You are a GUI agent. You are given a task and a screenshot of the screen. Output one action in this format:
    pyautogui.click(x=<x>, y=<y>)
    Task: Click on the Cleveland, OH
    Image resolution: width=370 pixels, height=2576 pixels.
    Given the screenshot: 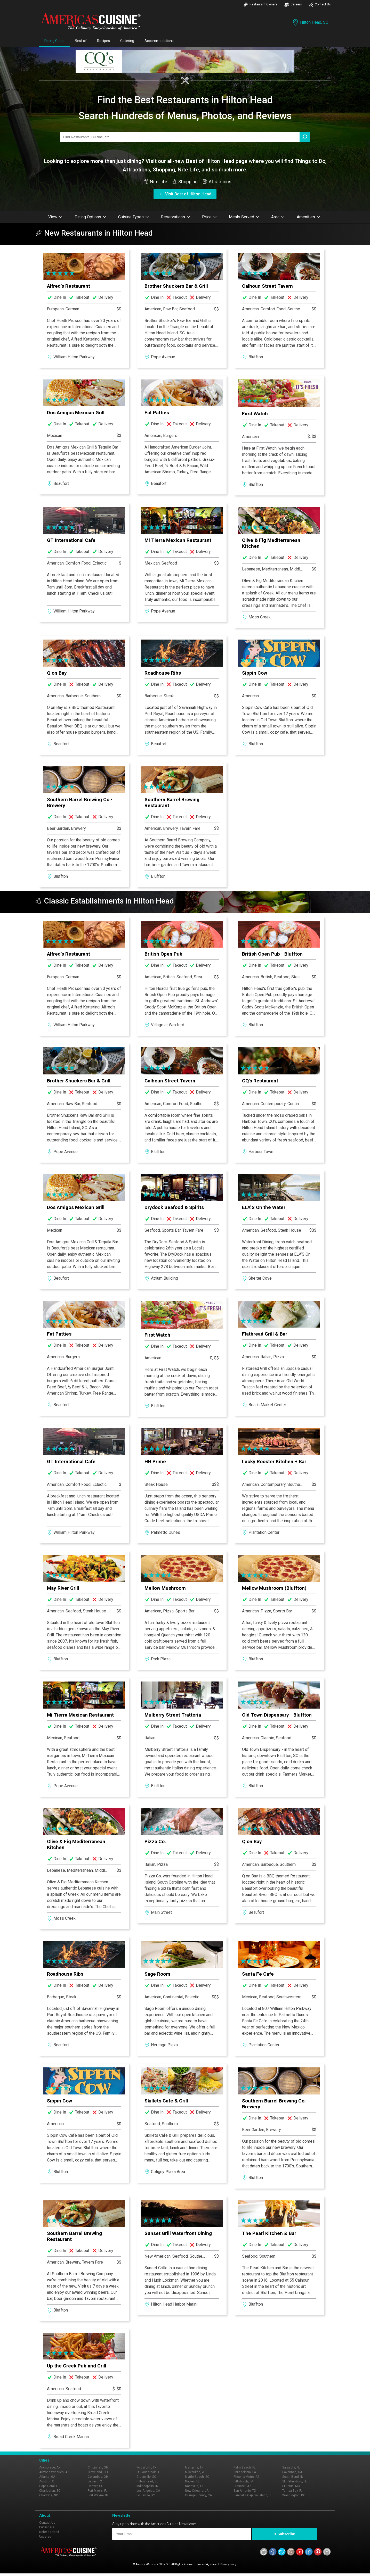 What is the action you would take?
    pyautogui.click(x=98, y=2472)
    